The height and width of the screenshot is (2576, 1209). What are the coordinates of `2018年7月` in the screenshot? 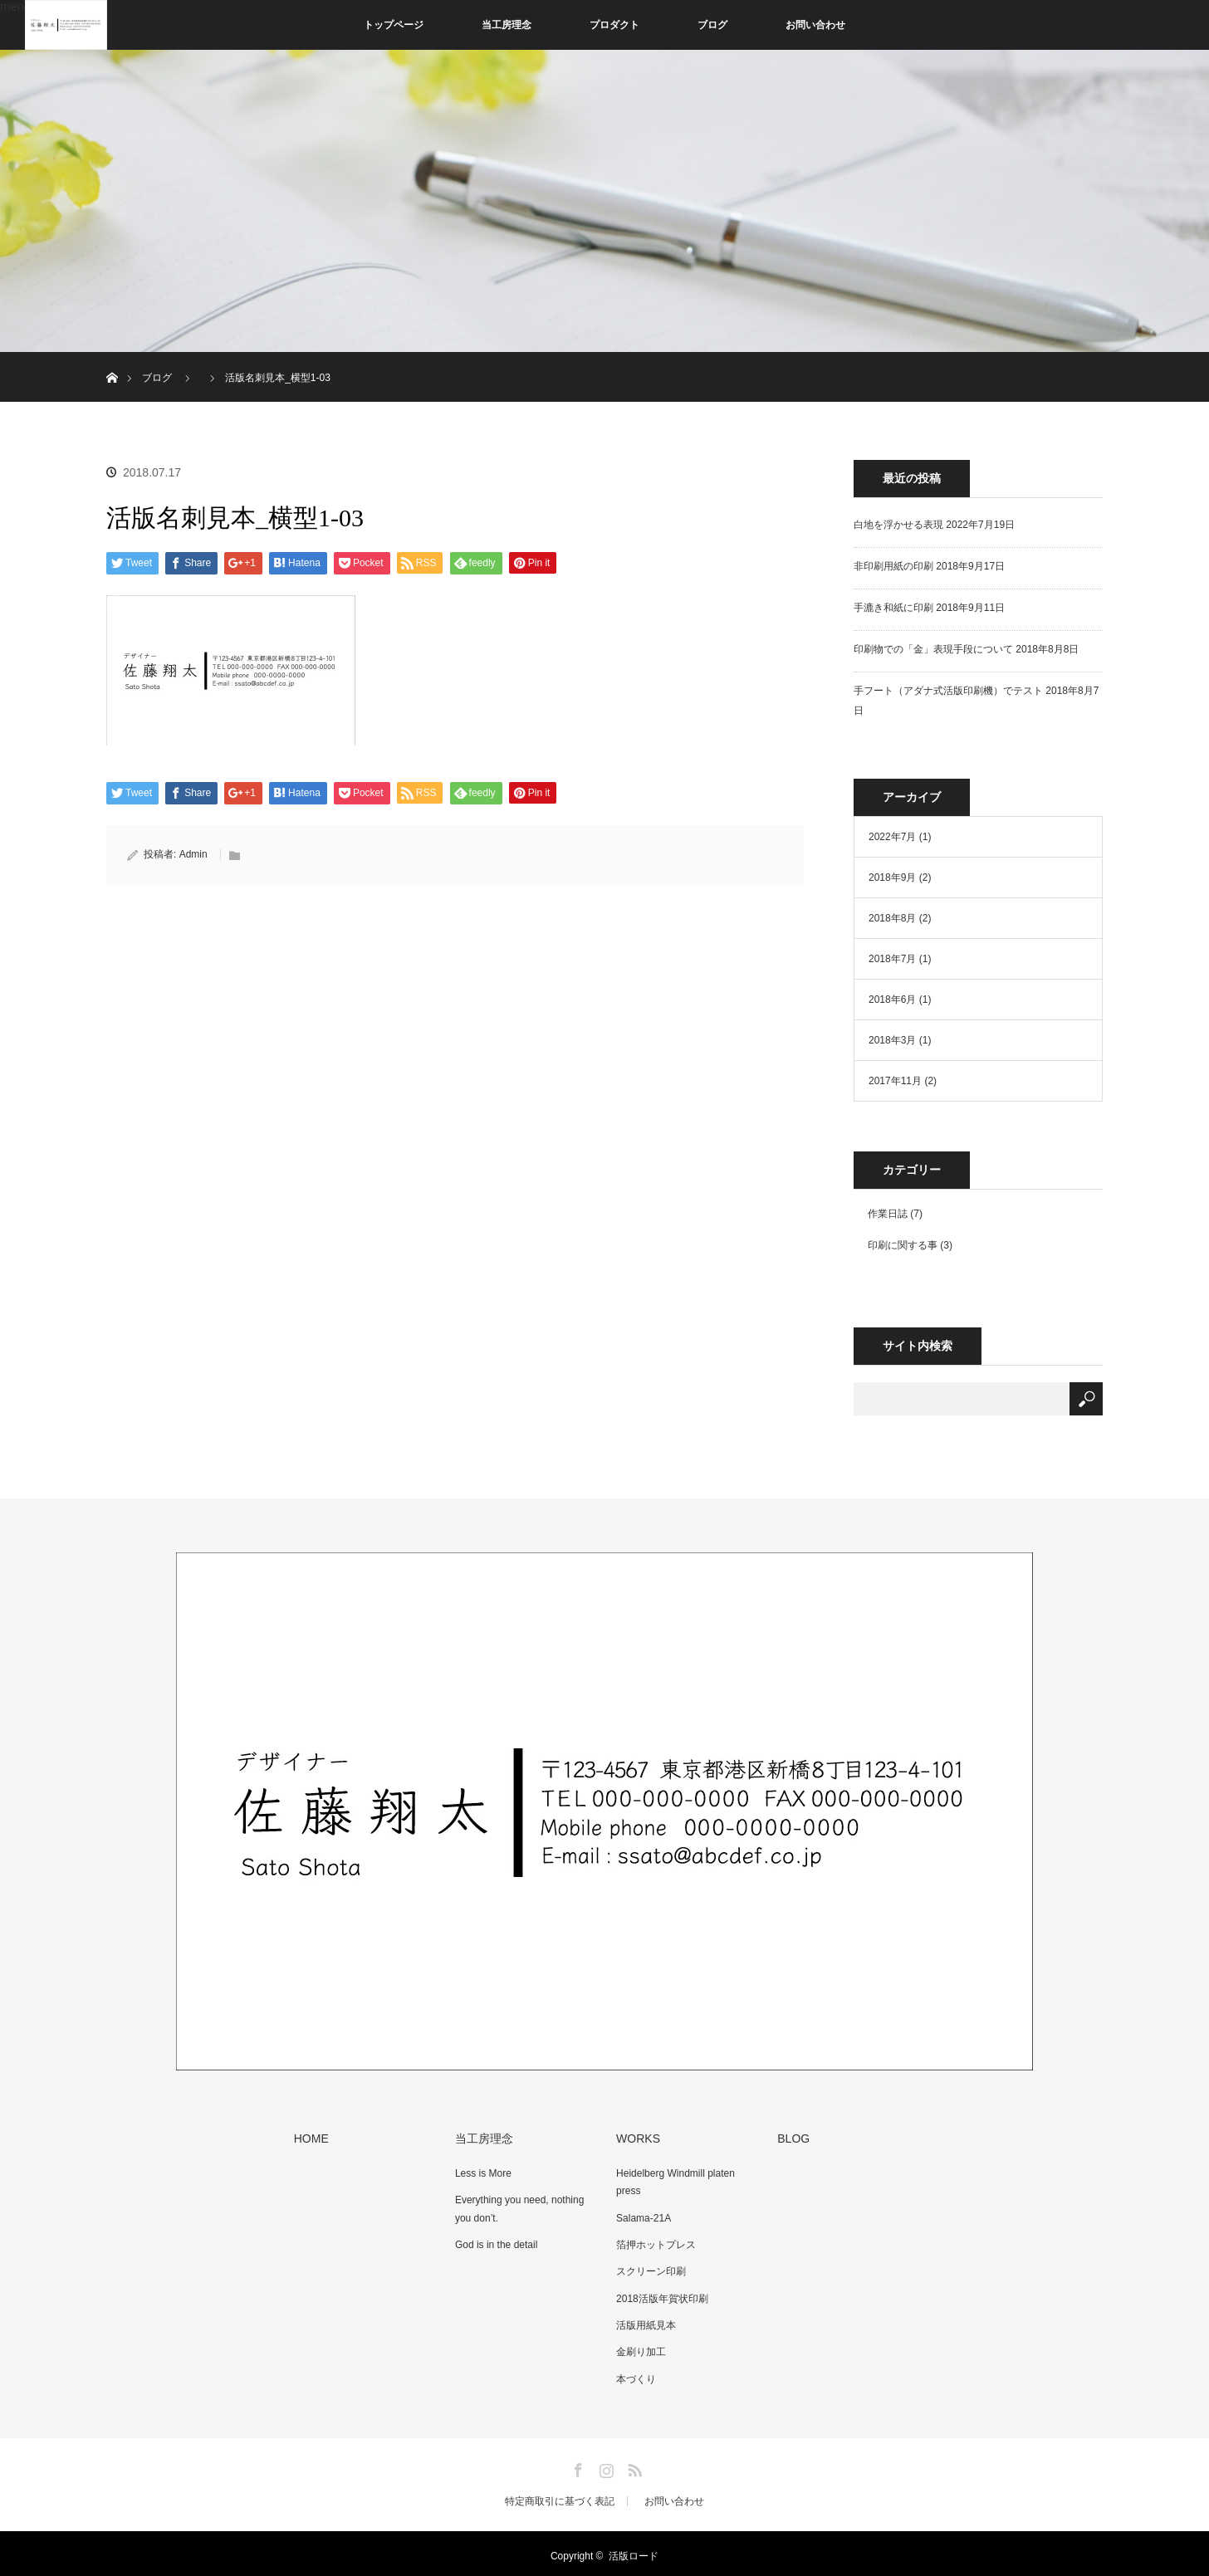 It's located at (892, 959).